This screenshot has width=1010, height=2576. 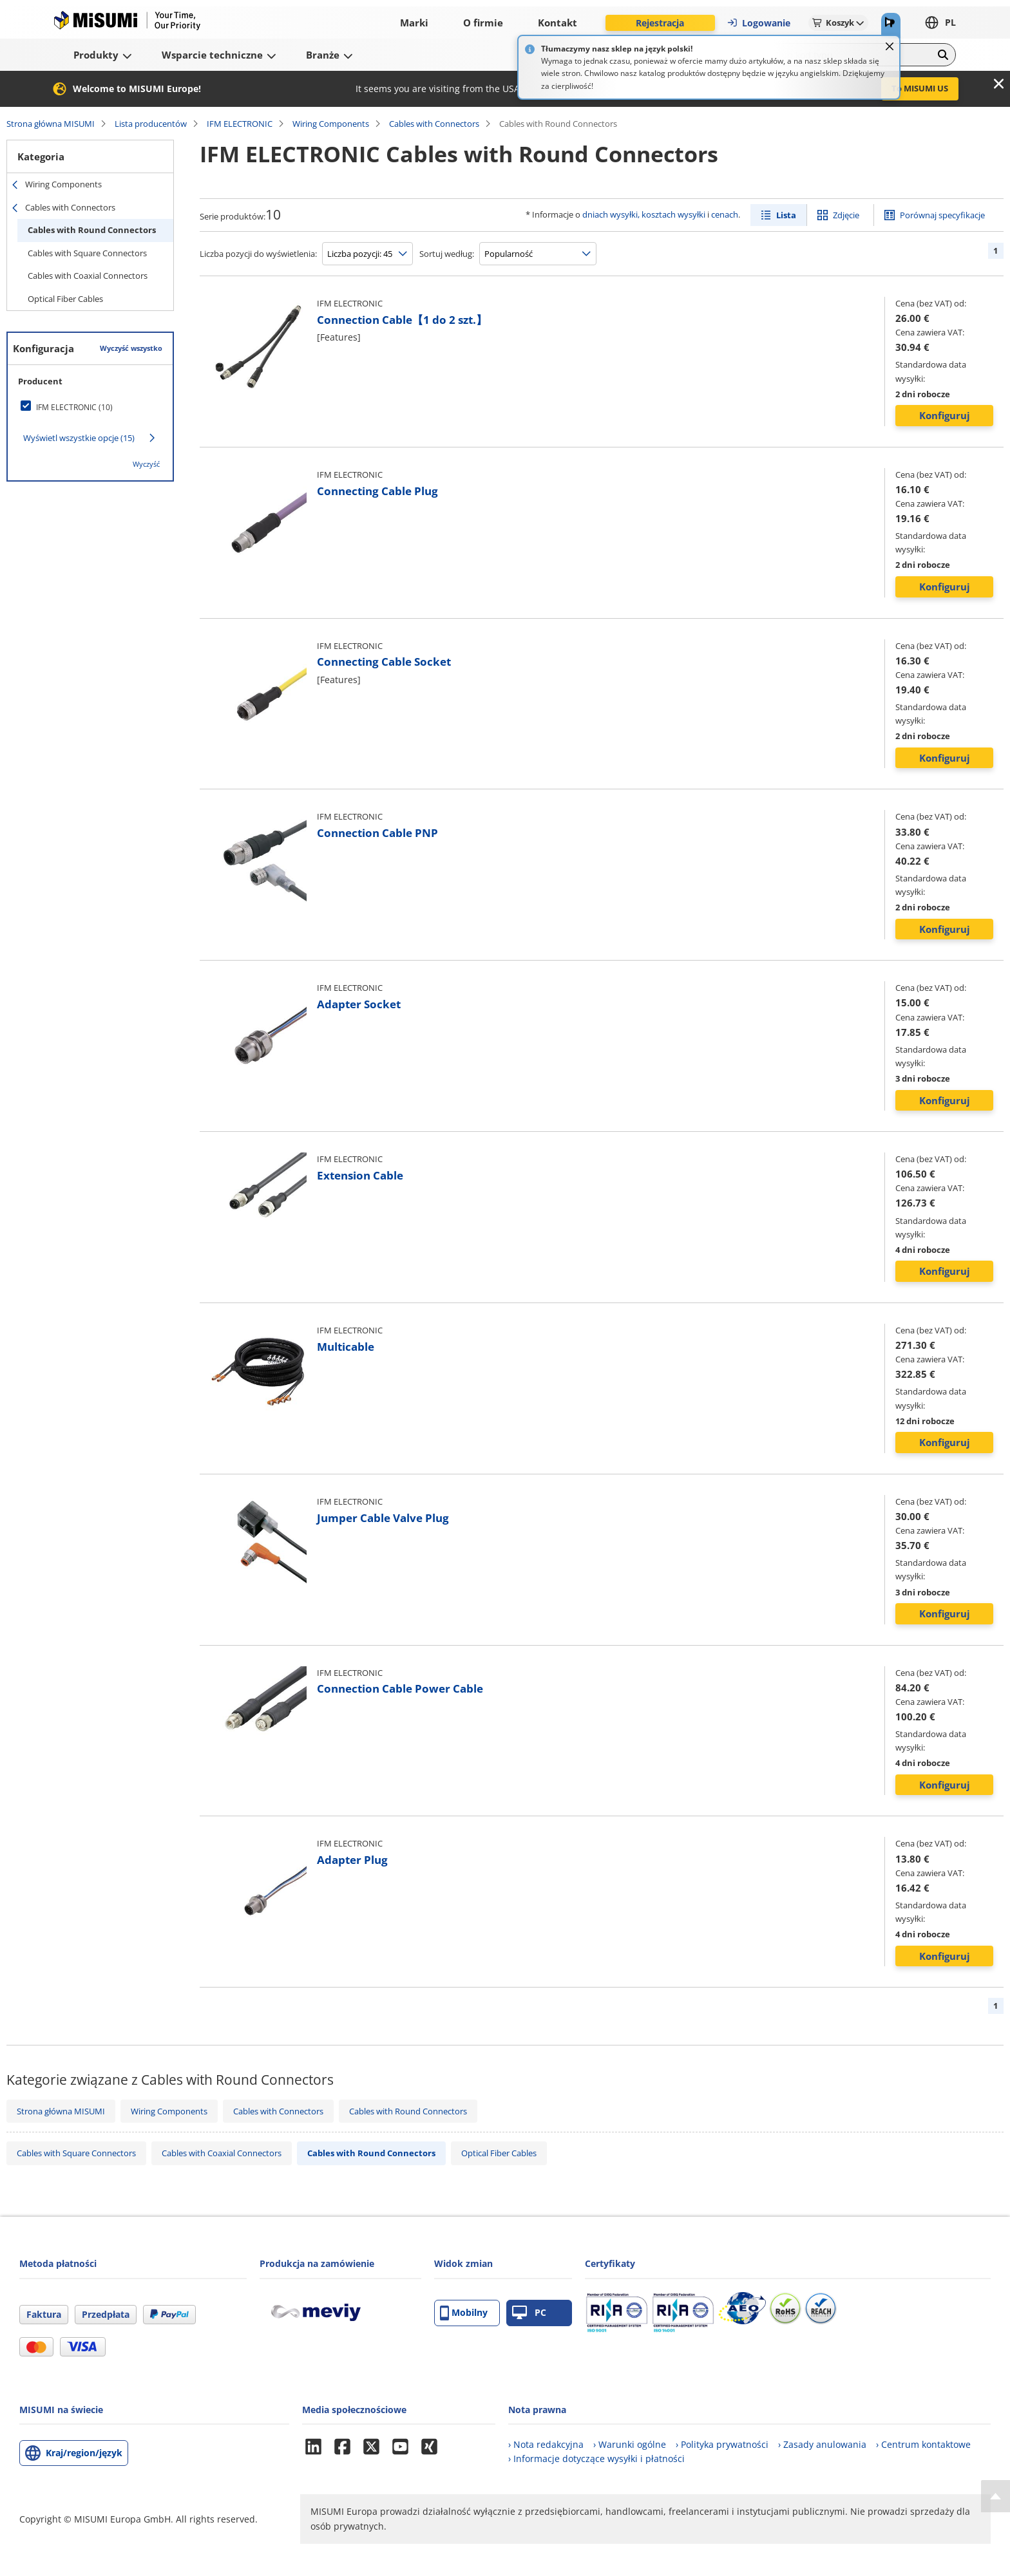 What do you see at coordinates (786, 215) in the screenshot?
I see `Lista` at bounding box center [786, 215].